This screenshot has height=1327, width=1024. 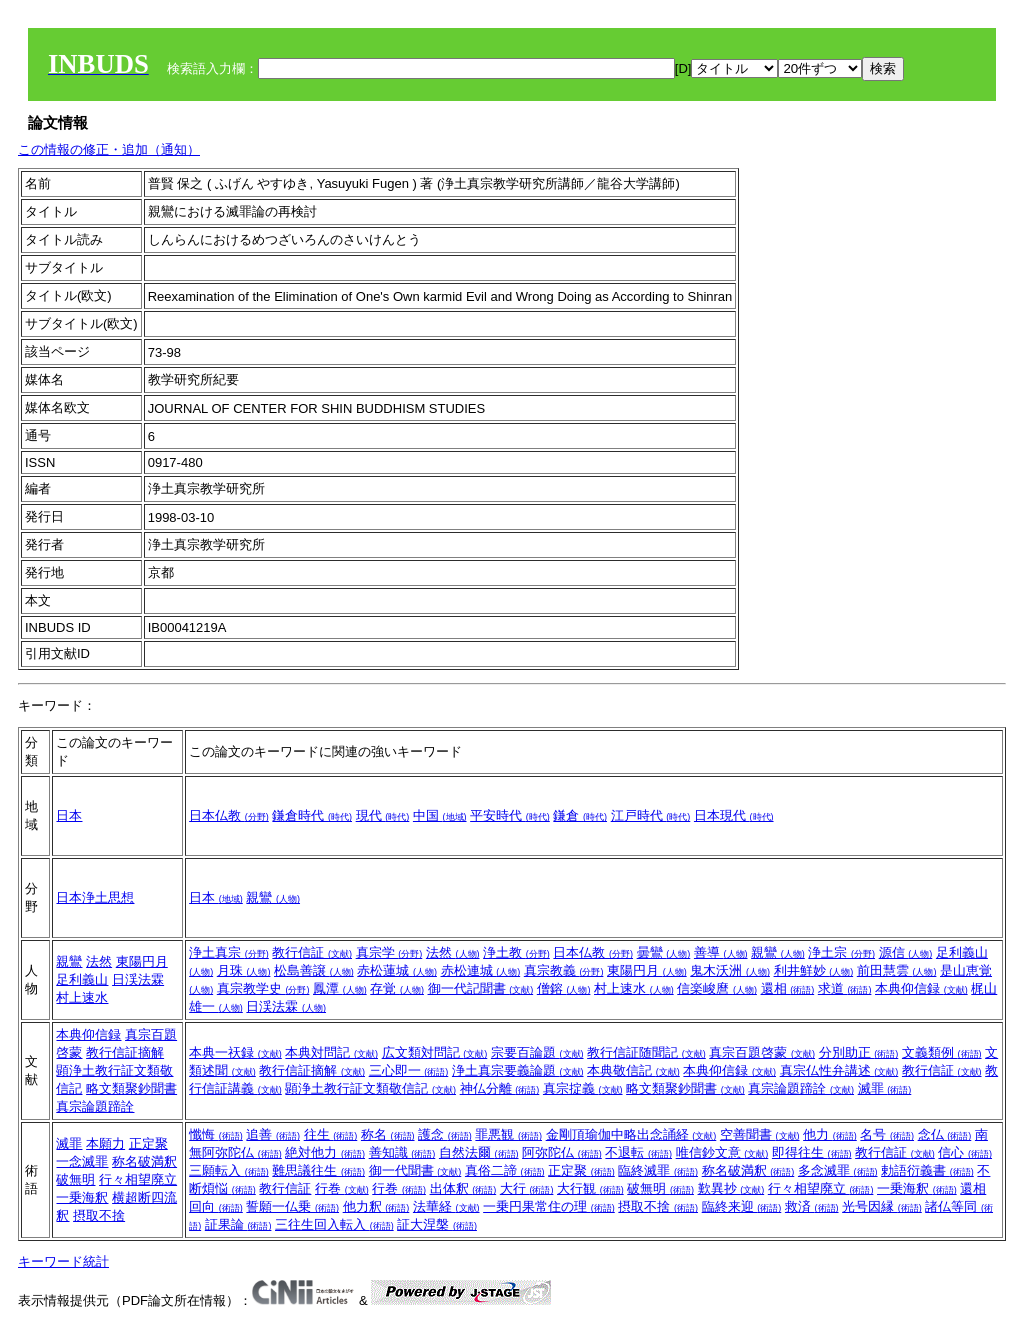 What do you see at coordinates (518, 1070) in the screenshot?
I see `浄土真宗要義論題` at bounding box center [518, 1070].